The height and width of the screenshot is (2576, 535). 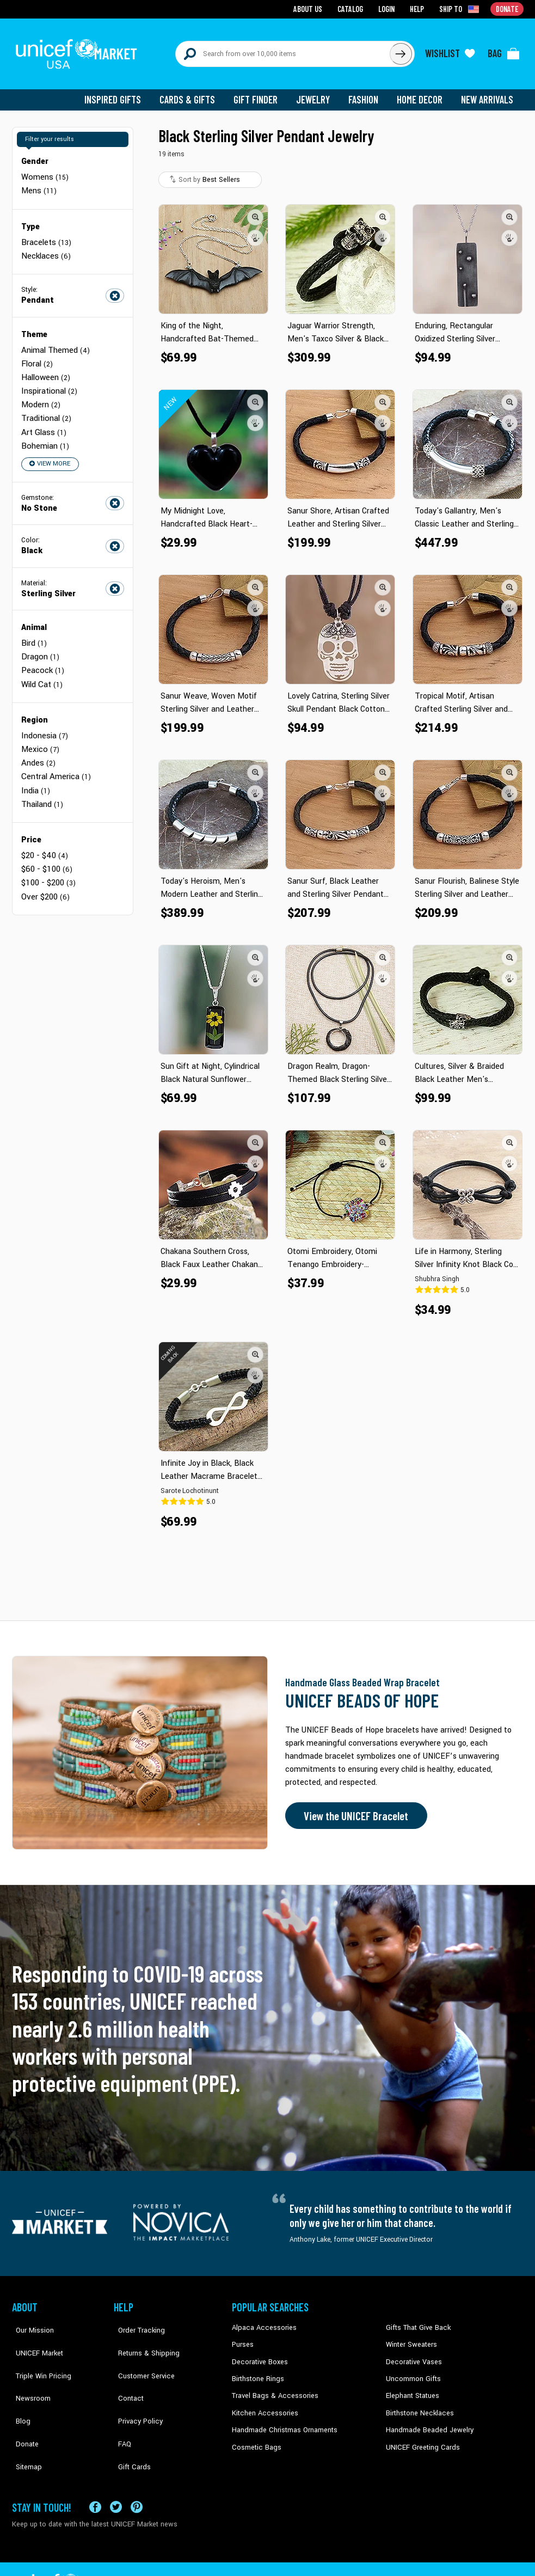 What do you see at coordinates (34, 627) in the screenshot?
I see `Bird` at bounding box center [34, 627].